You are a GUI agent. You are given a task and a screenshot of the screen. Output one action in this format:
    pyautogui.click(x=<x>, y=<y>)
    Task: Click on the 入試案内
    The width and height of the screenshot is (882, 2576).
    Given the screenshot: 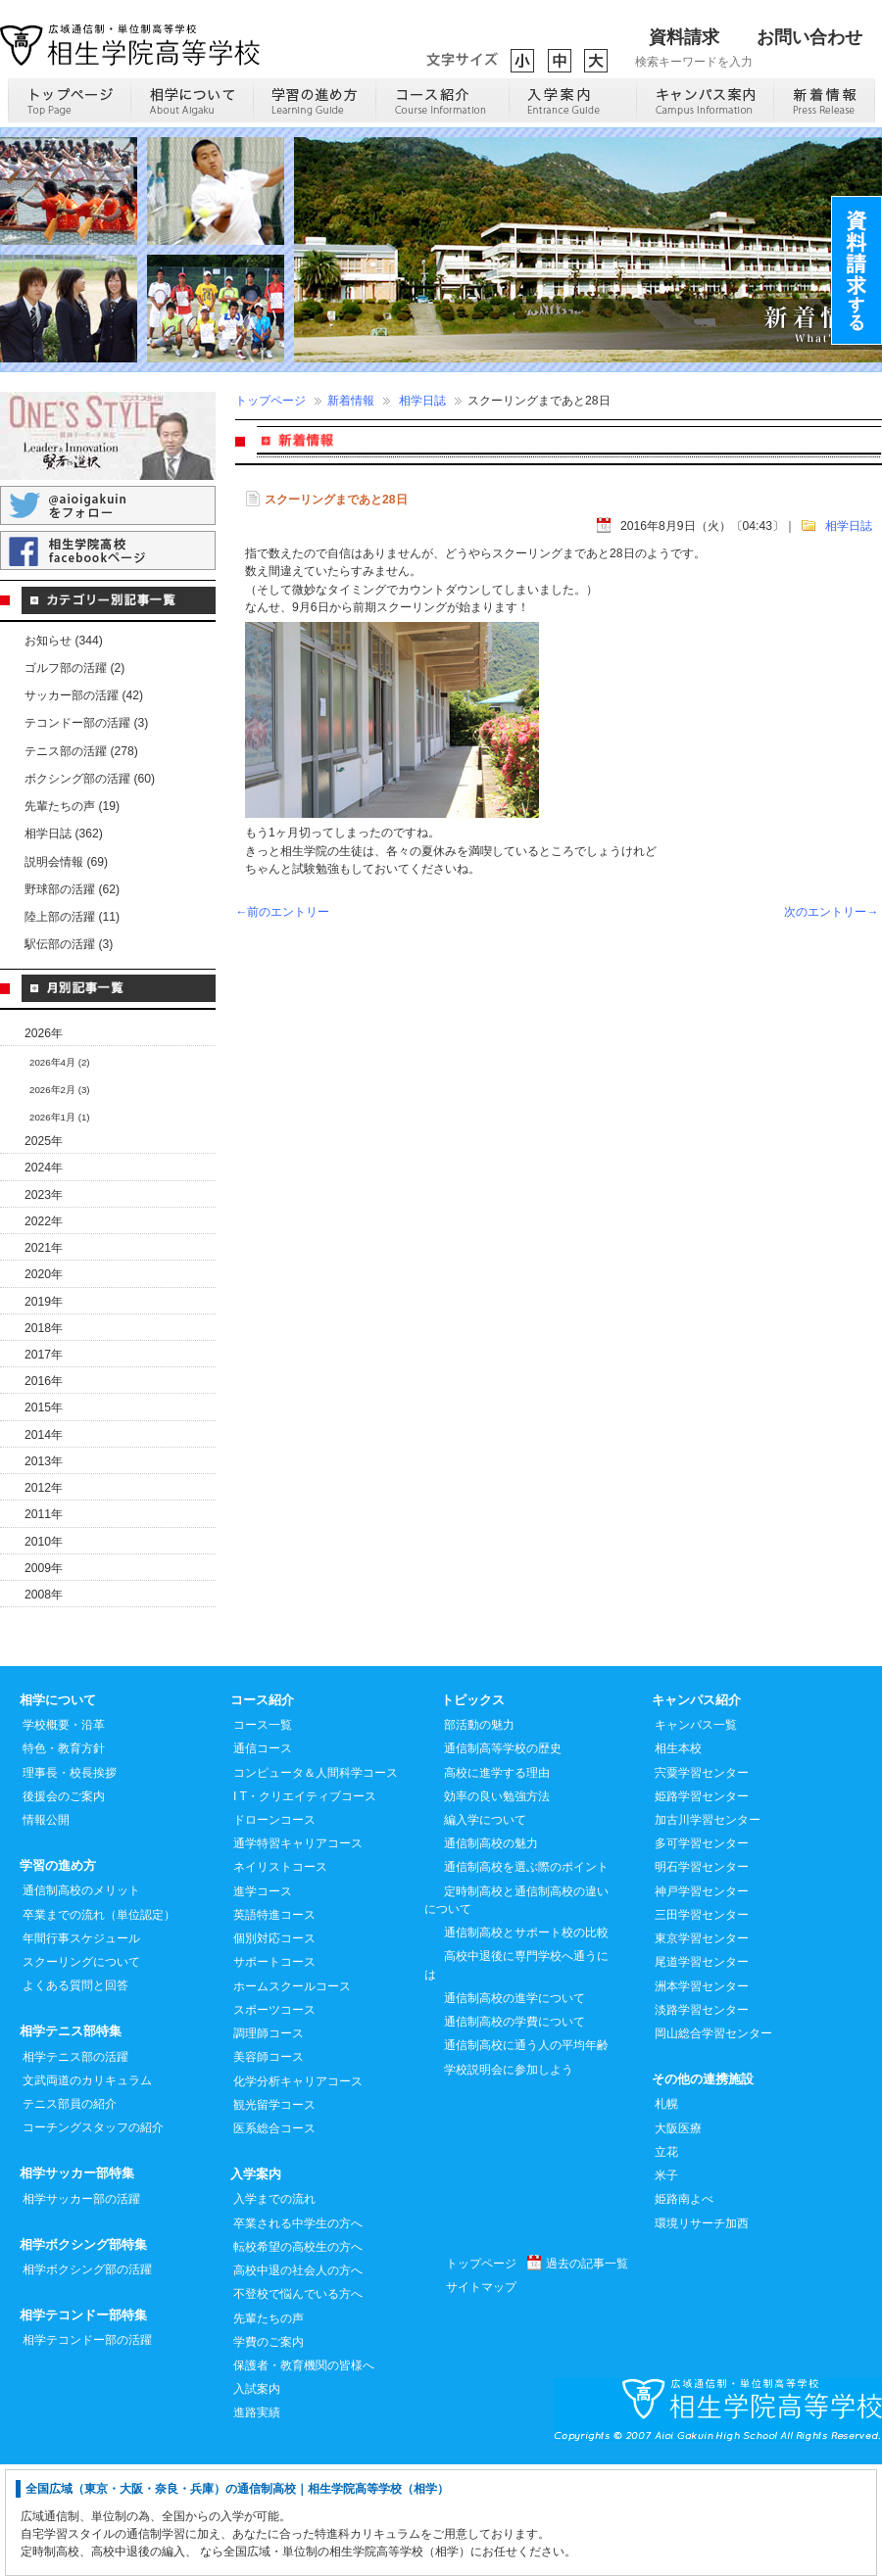 What is the action you would take?
    pyautogui.click(x=256, y=2499)
    